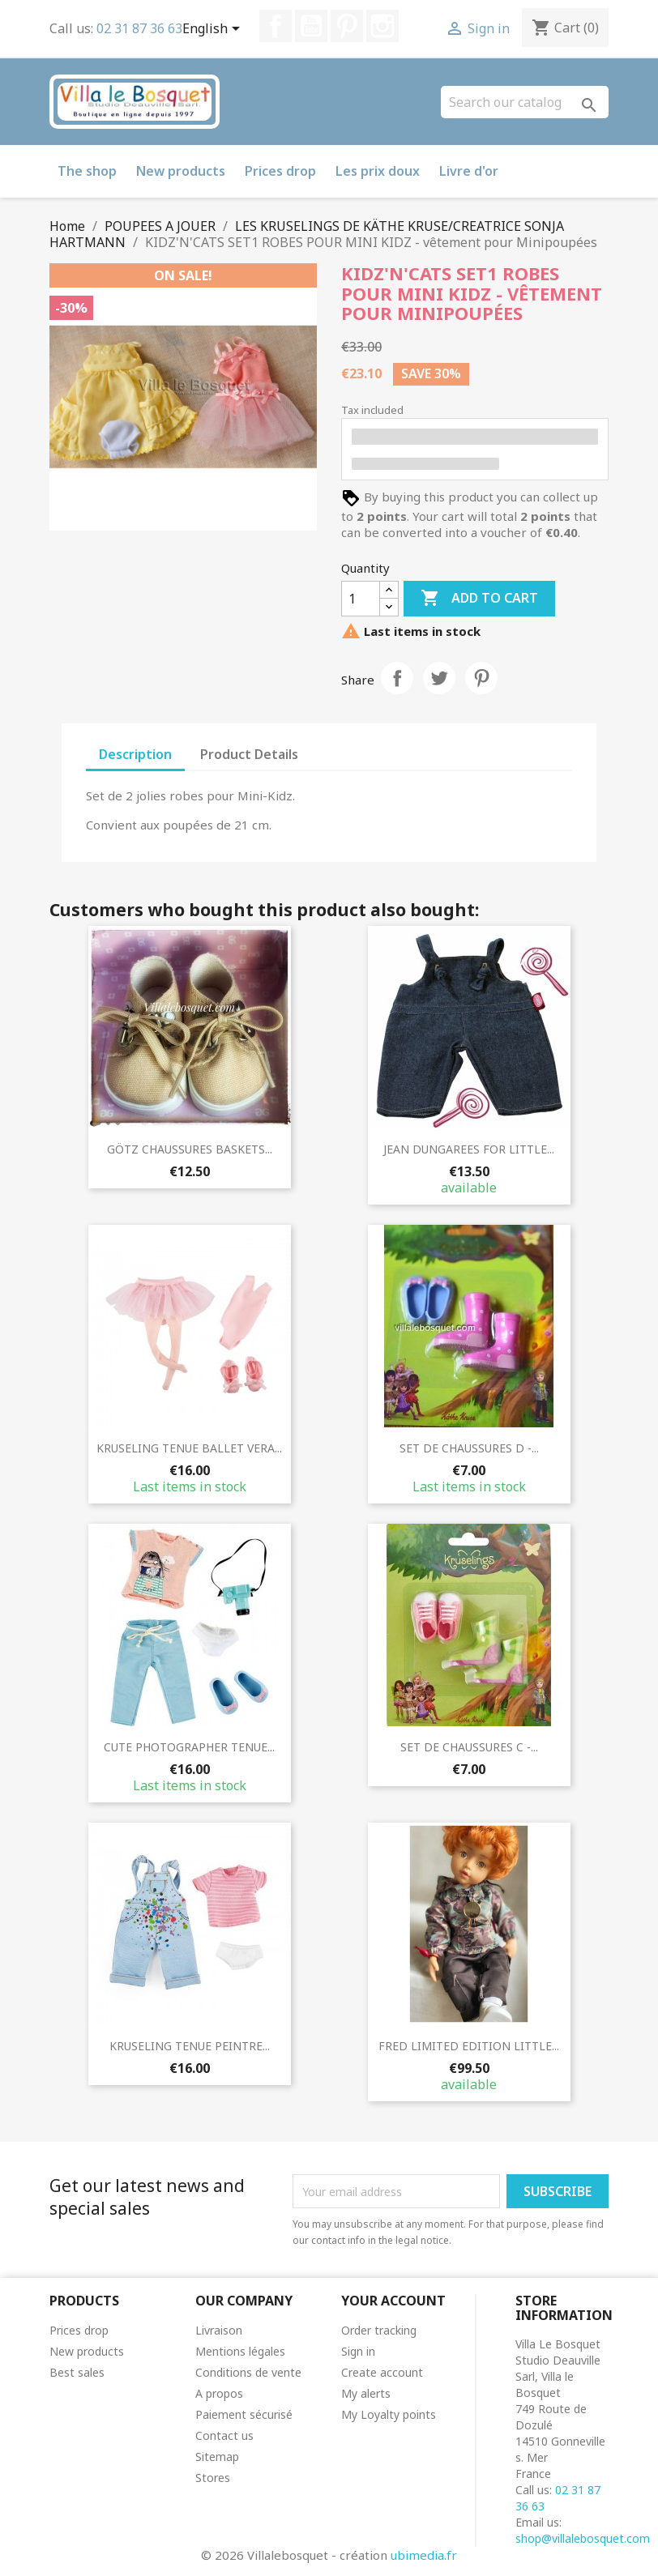 This screenshot has width=658, height=2576. I want to click on Paiement sécurisé, so click(244, 2414).